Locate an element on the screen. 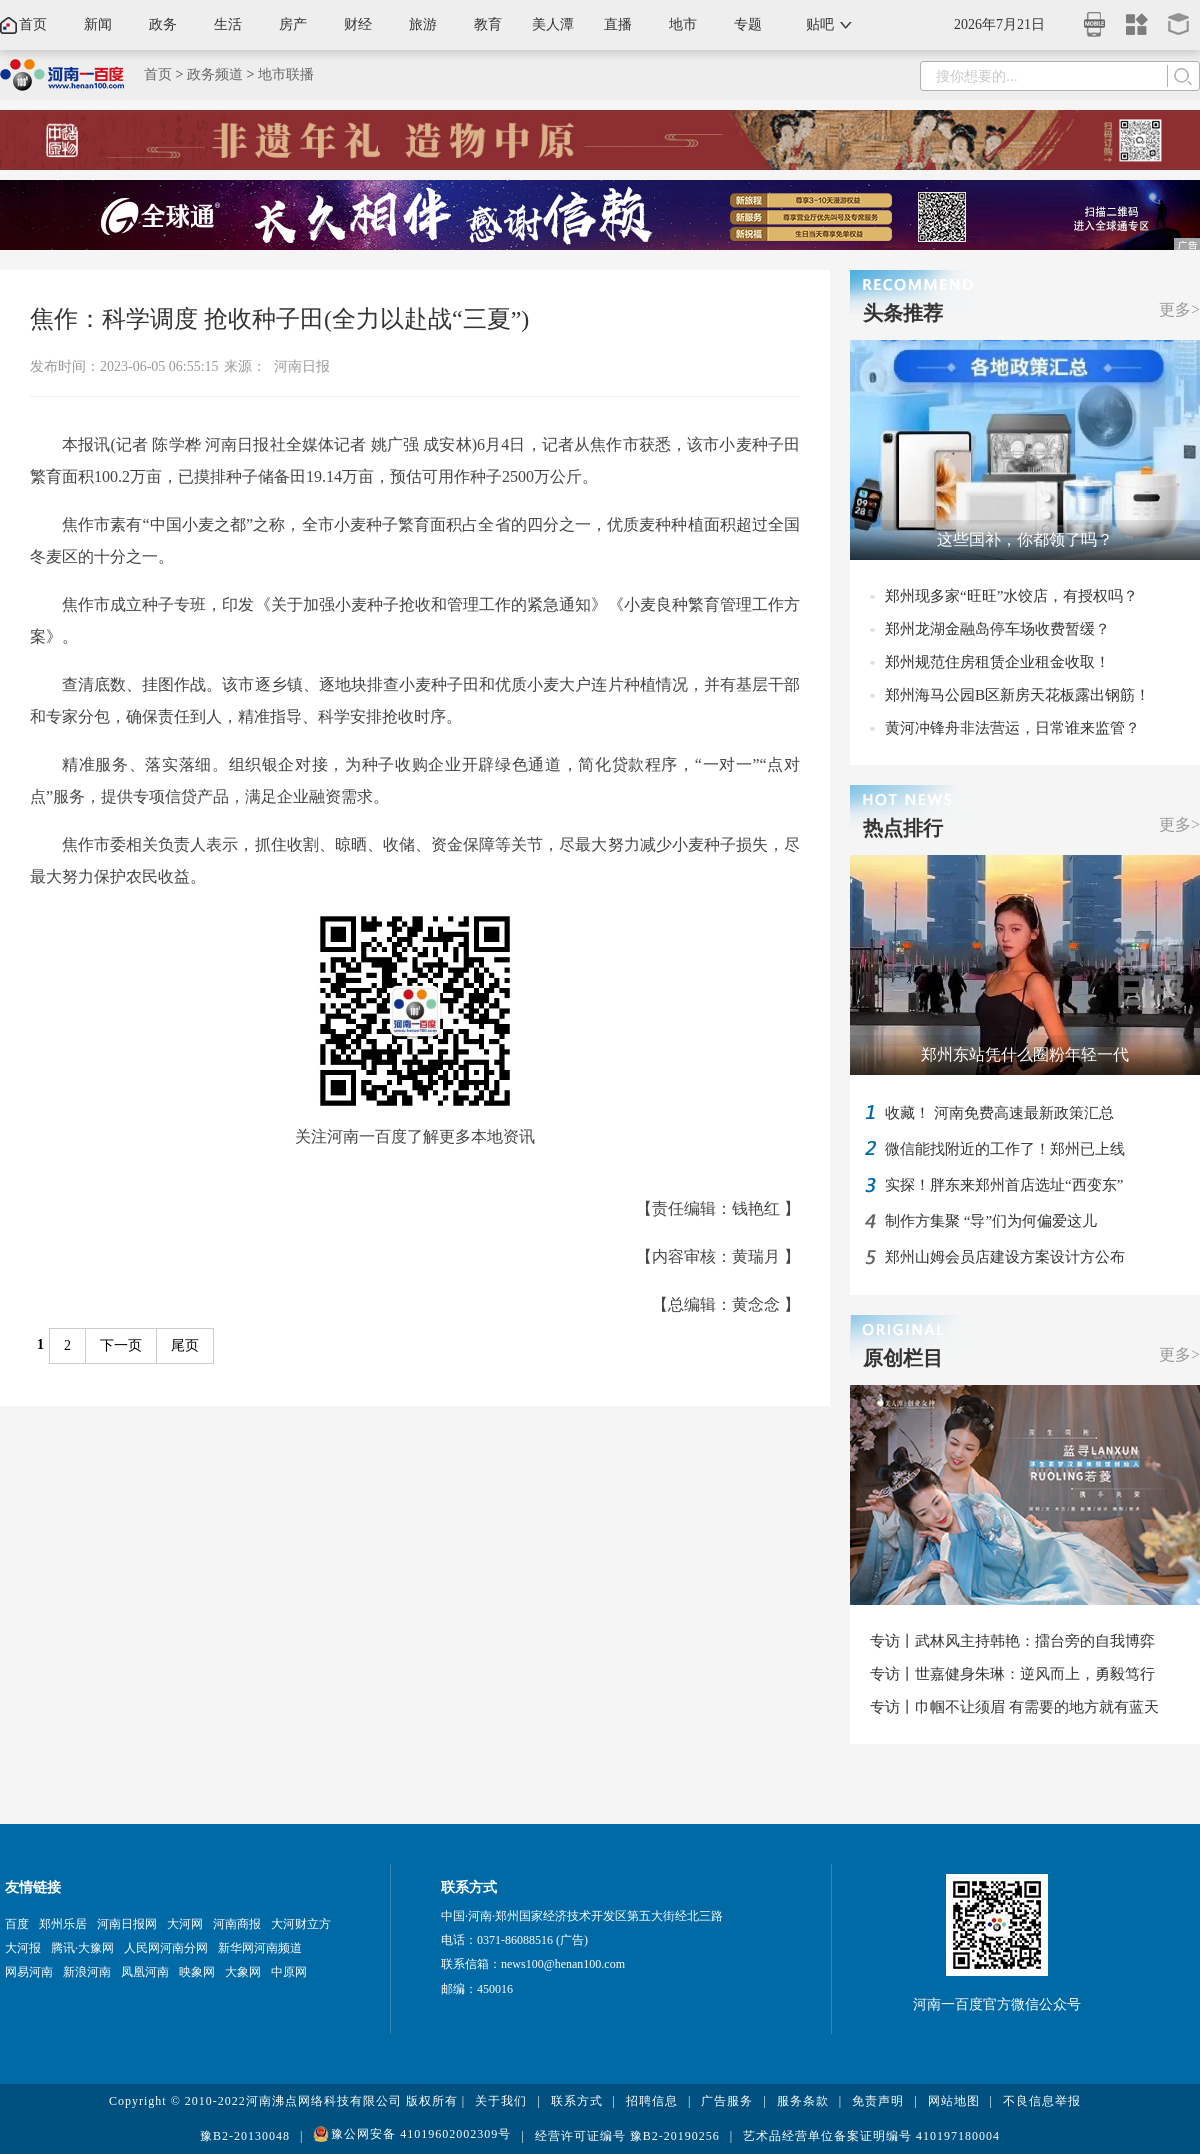 Image resolution: width=1200 pixels, height=2154 pixels. 河南商报 is located at coordinates (237, 1924).